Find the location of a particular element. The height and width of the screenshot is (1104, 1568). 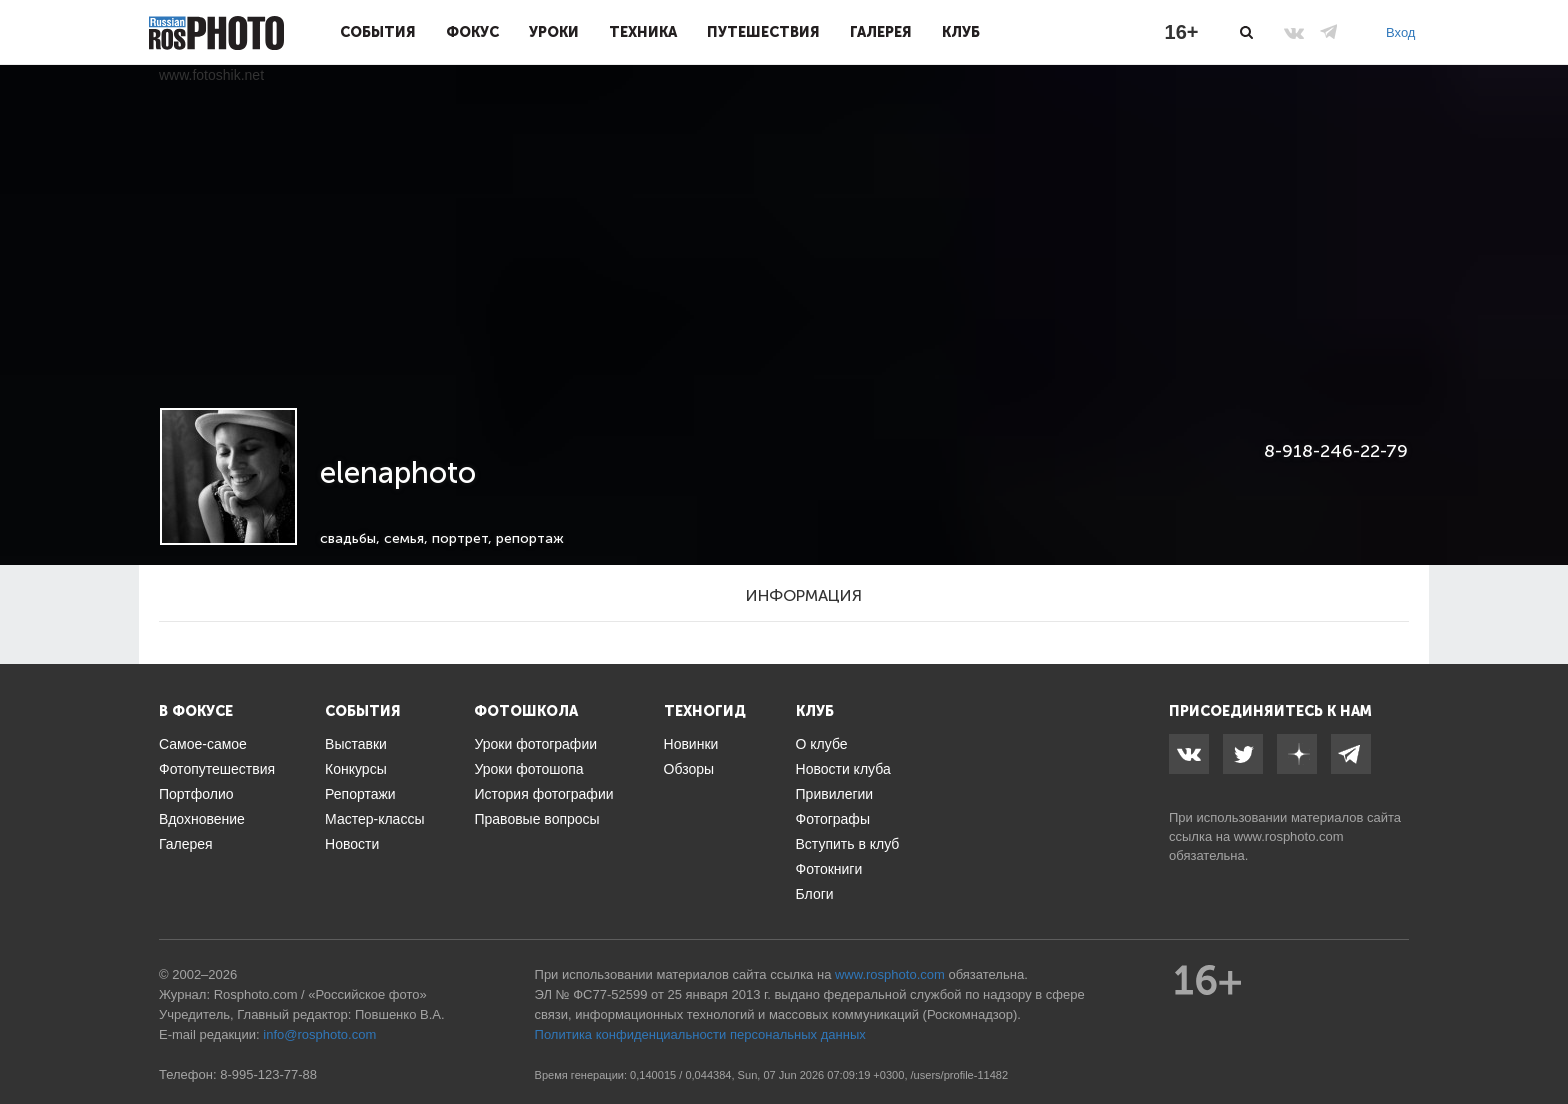

Вступить в клуб is located at coordinates (848, 844).